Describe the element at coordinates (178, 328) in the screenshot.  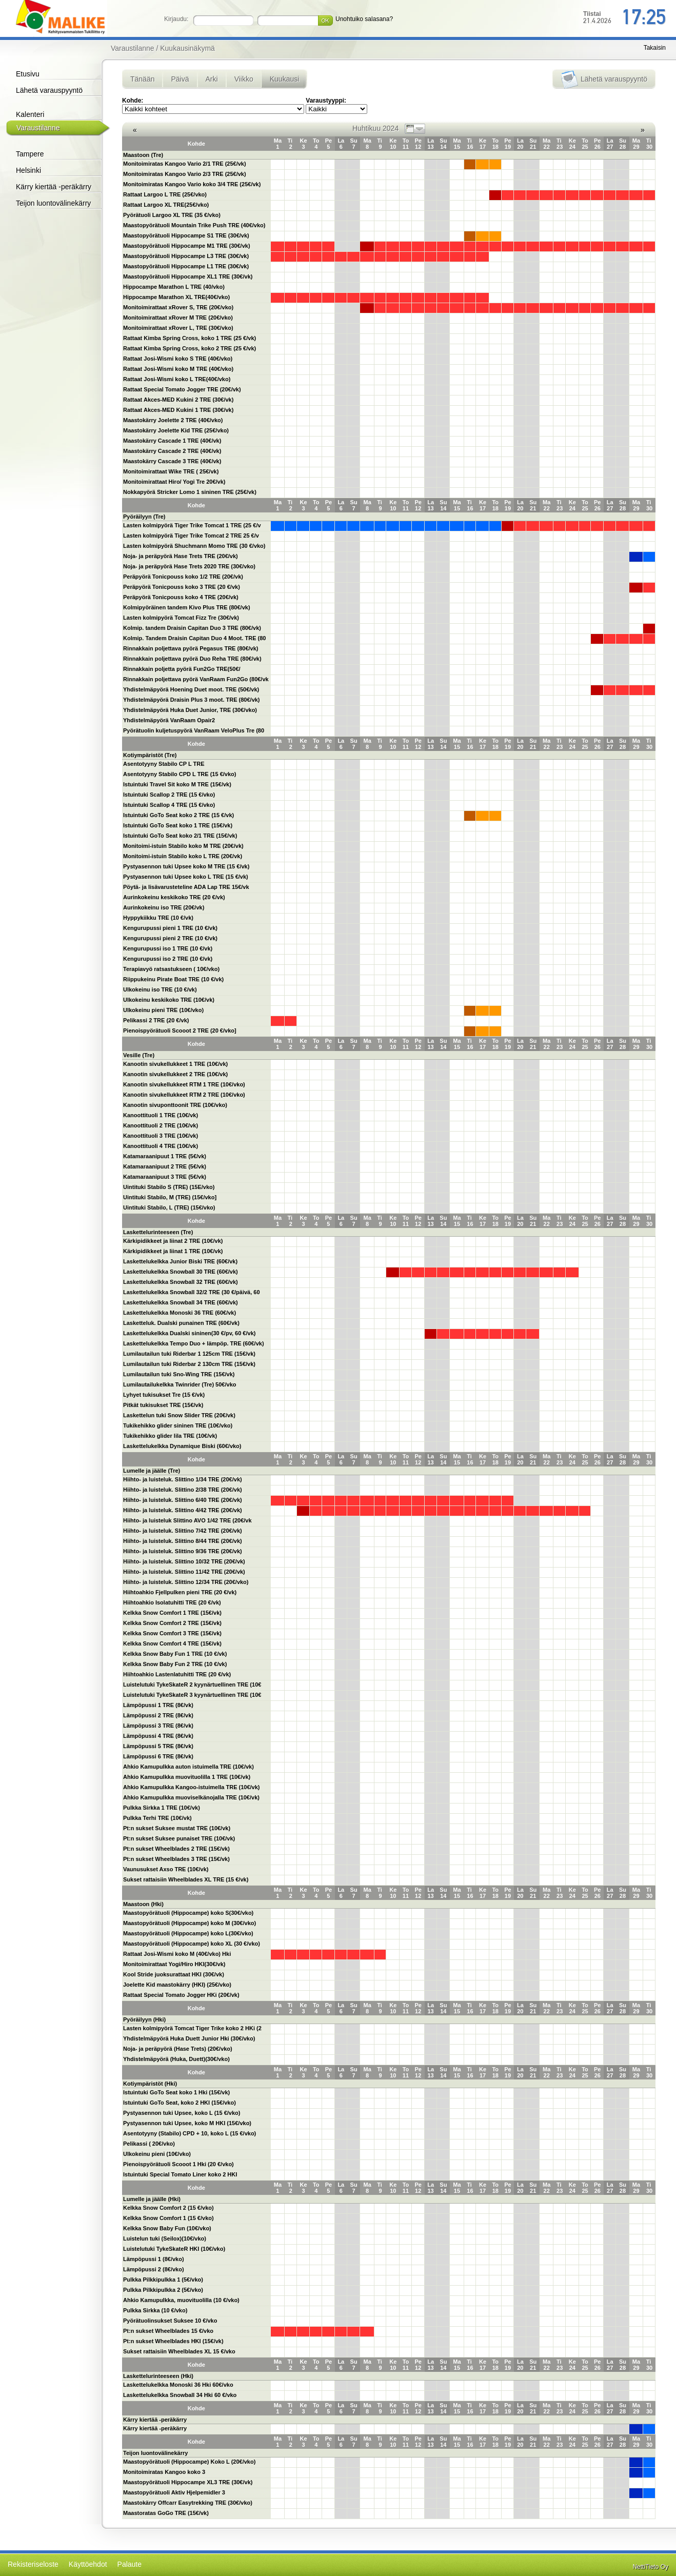
I see `Monitoimirattaat xRover L, TRE (30€/vko)` at that location.